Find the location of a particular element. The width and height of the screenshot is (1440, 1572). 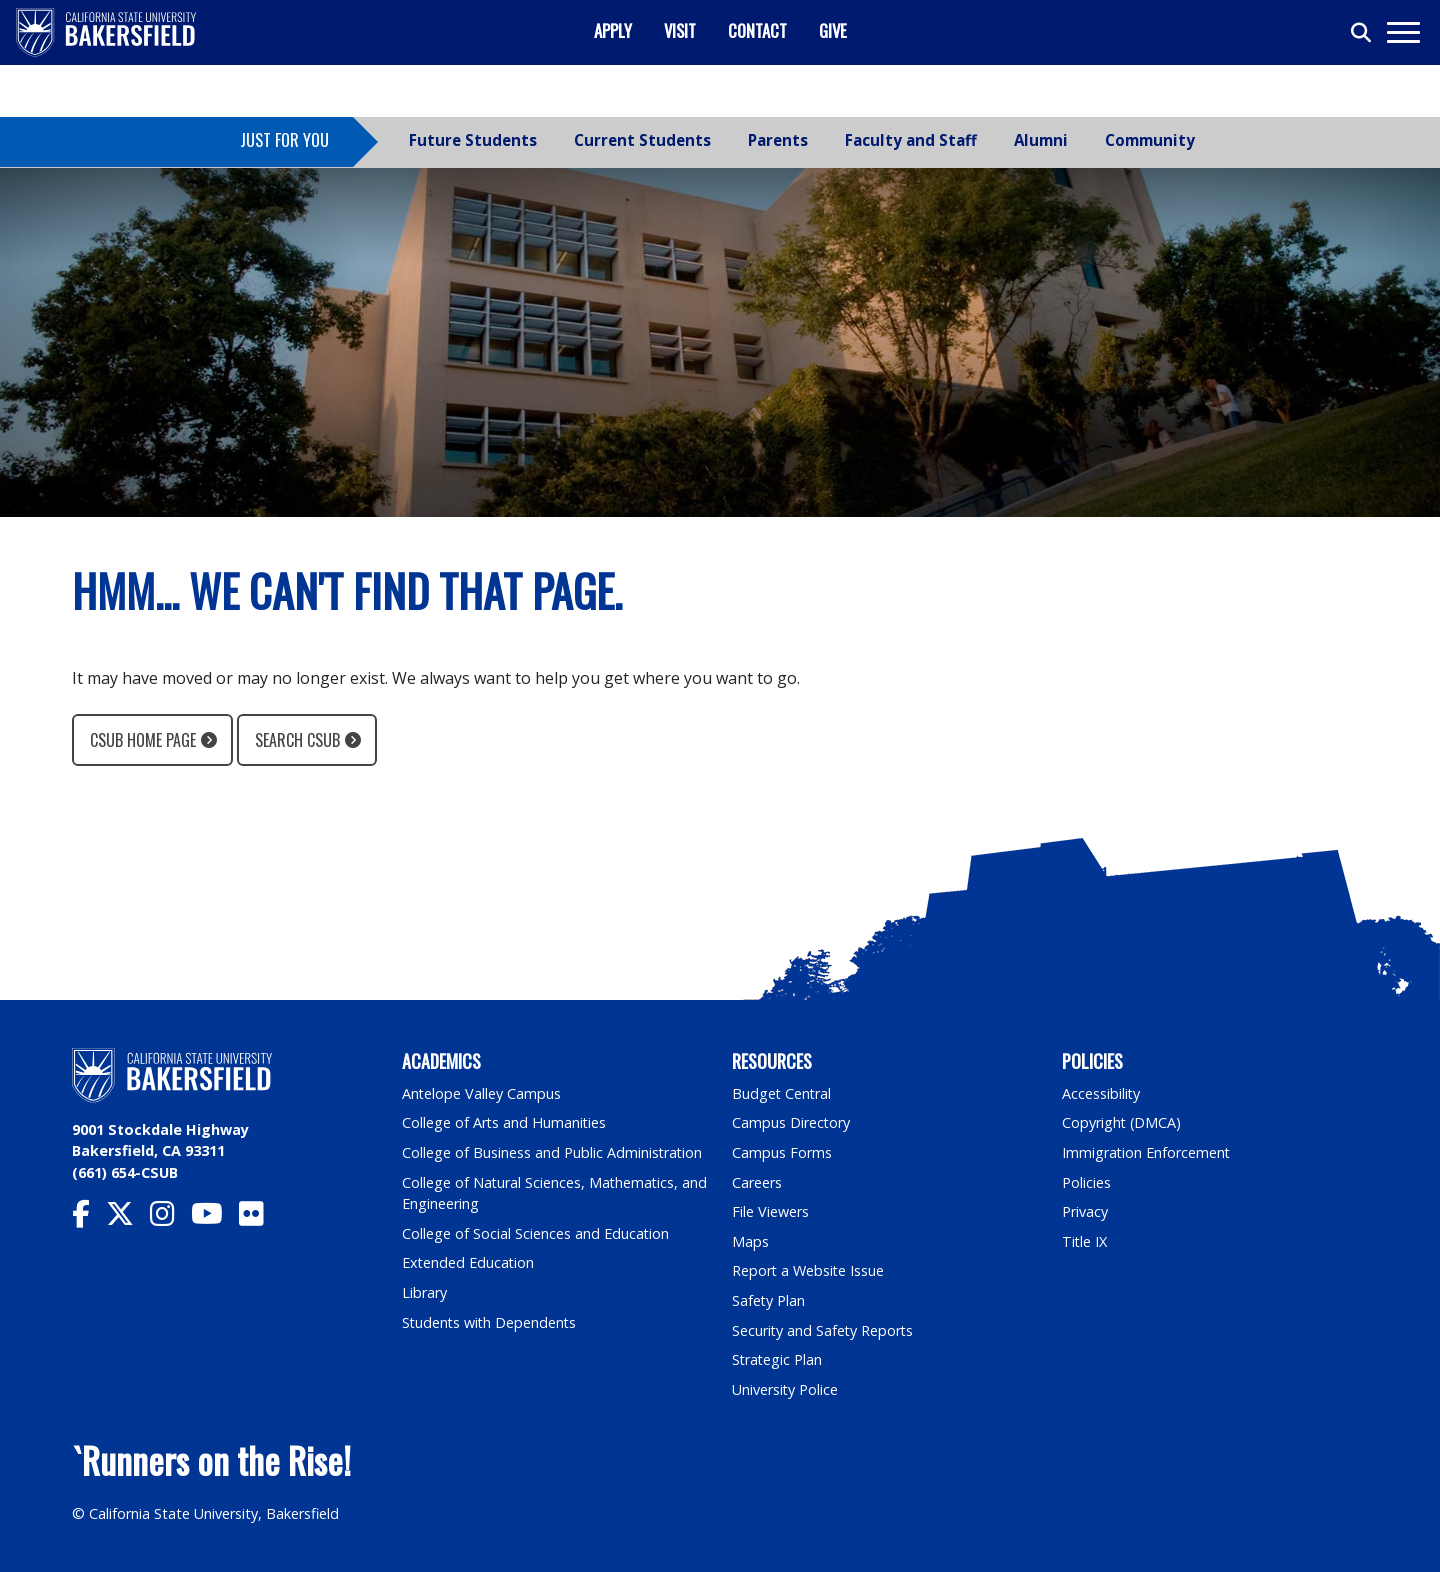

Give is located at coordinates (833, 30).